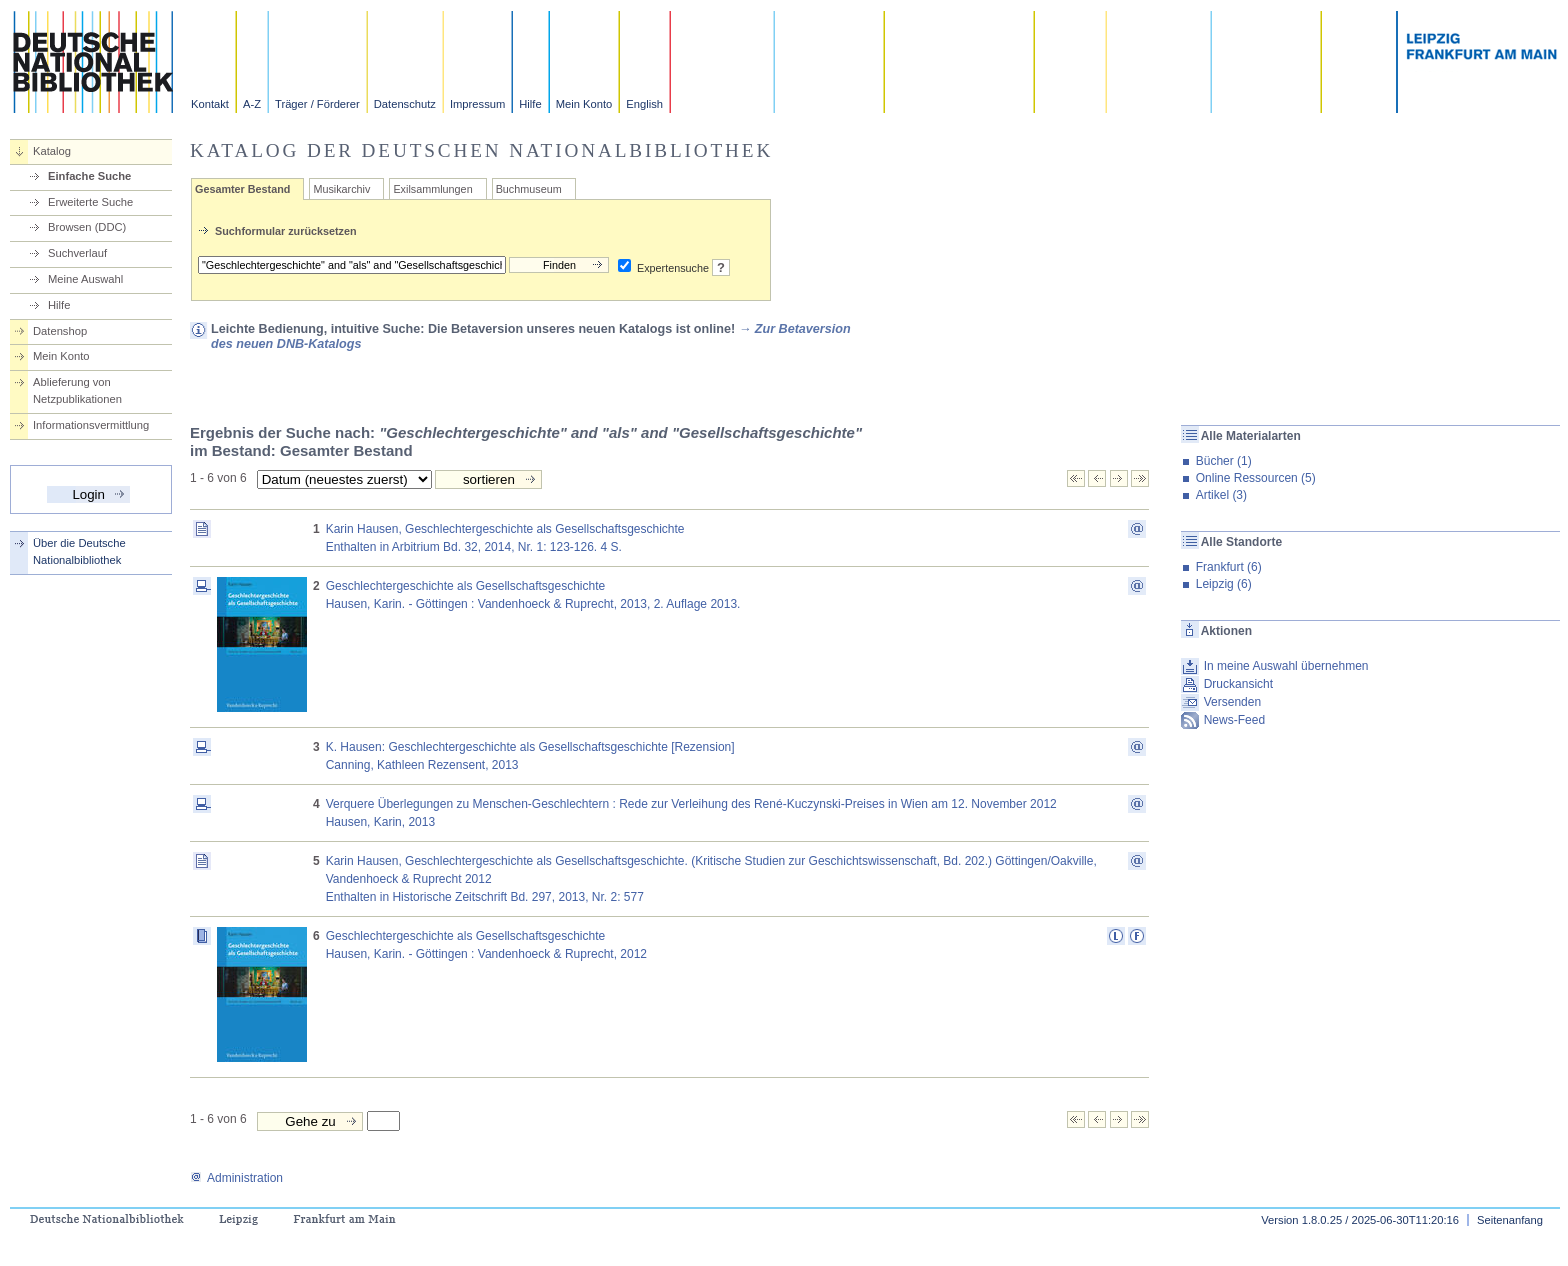 This screenshot has height=1266, width=1568. I want to click on English, so click(644, 104).